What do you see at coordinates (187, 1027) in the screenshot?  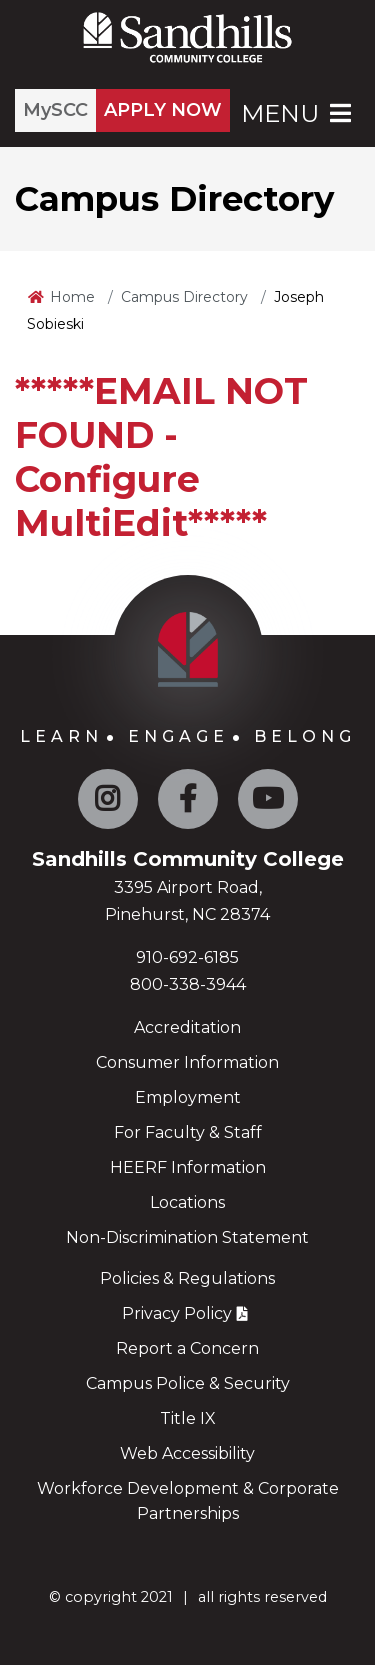 I see `Accreditation` at bounding box center [187, 1027].